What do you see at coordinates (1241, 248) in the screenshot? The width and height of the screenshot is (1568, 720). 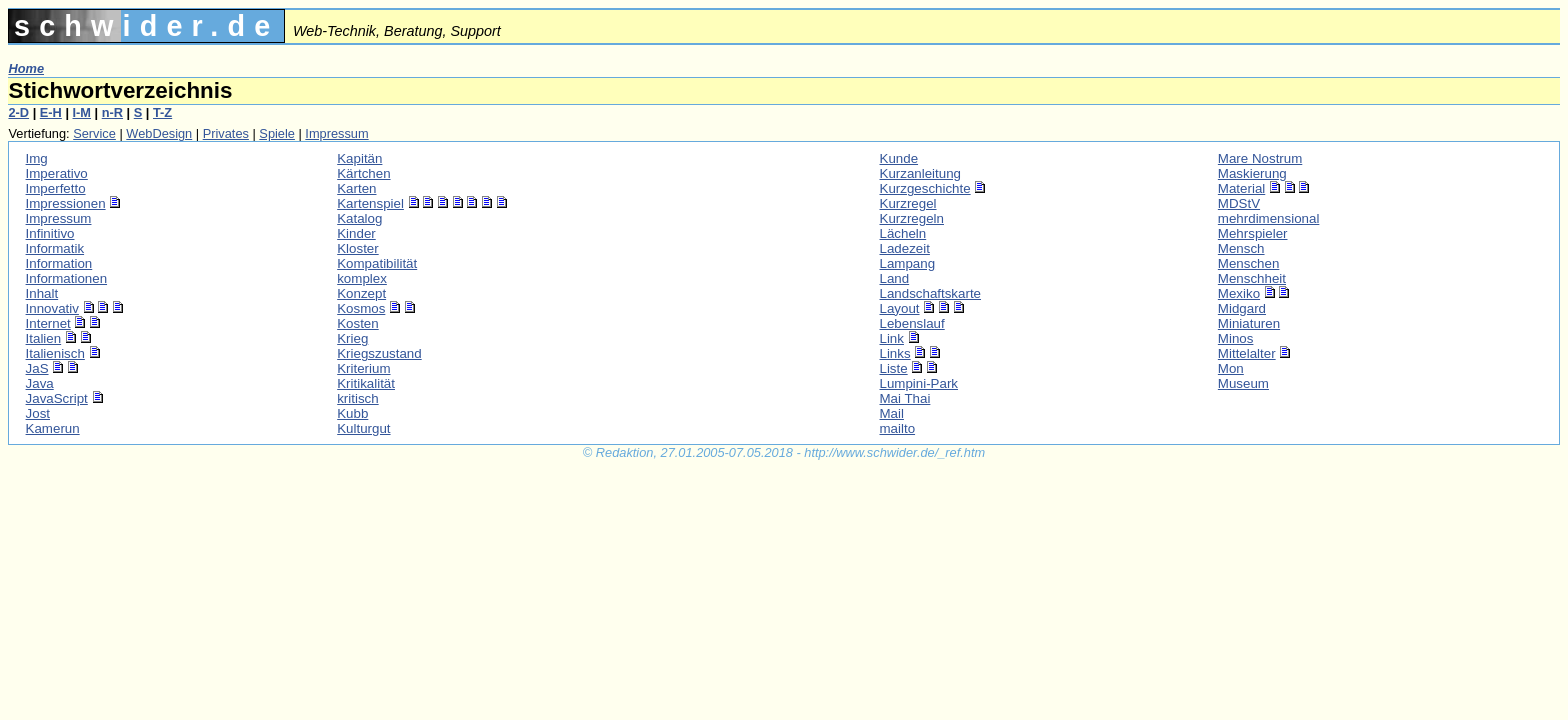 I see `Mensch` at bounding box center [1241, 248].